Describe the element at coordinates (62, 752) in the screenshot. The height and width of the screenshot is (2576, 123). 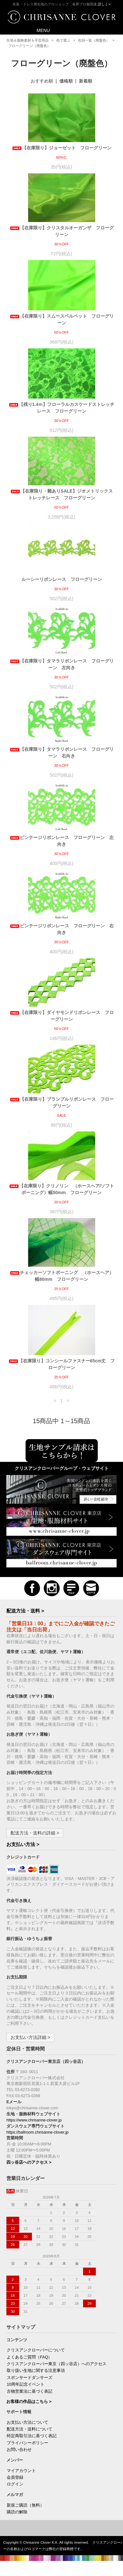
I see `【在庫限り】タマラリボンレース フローグリーン 右向き` at that location.